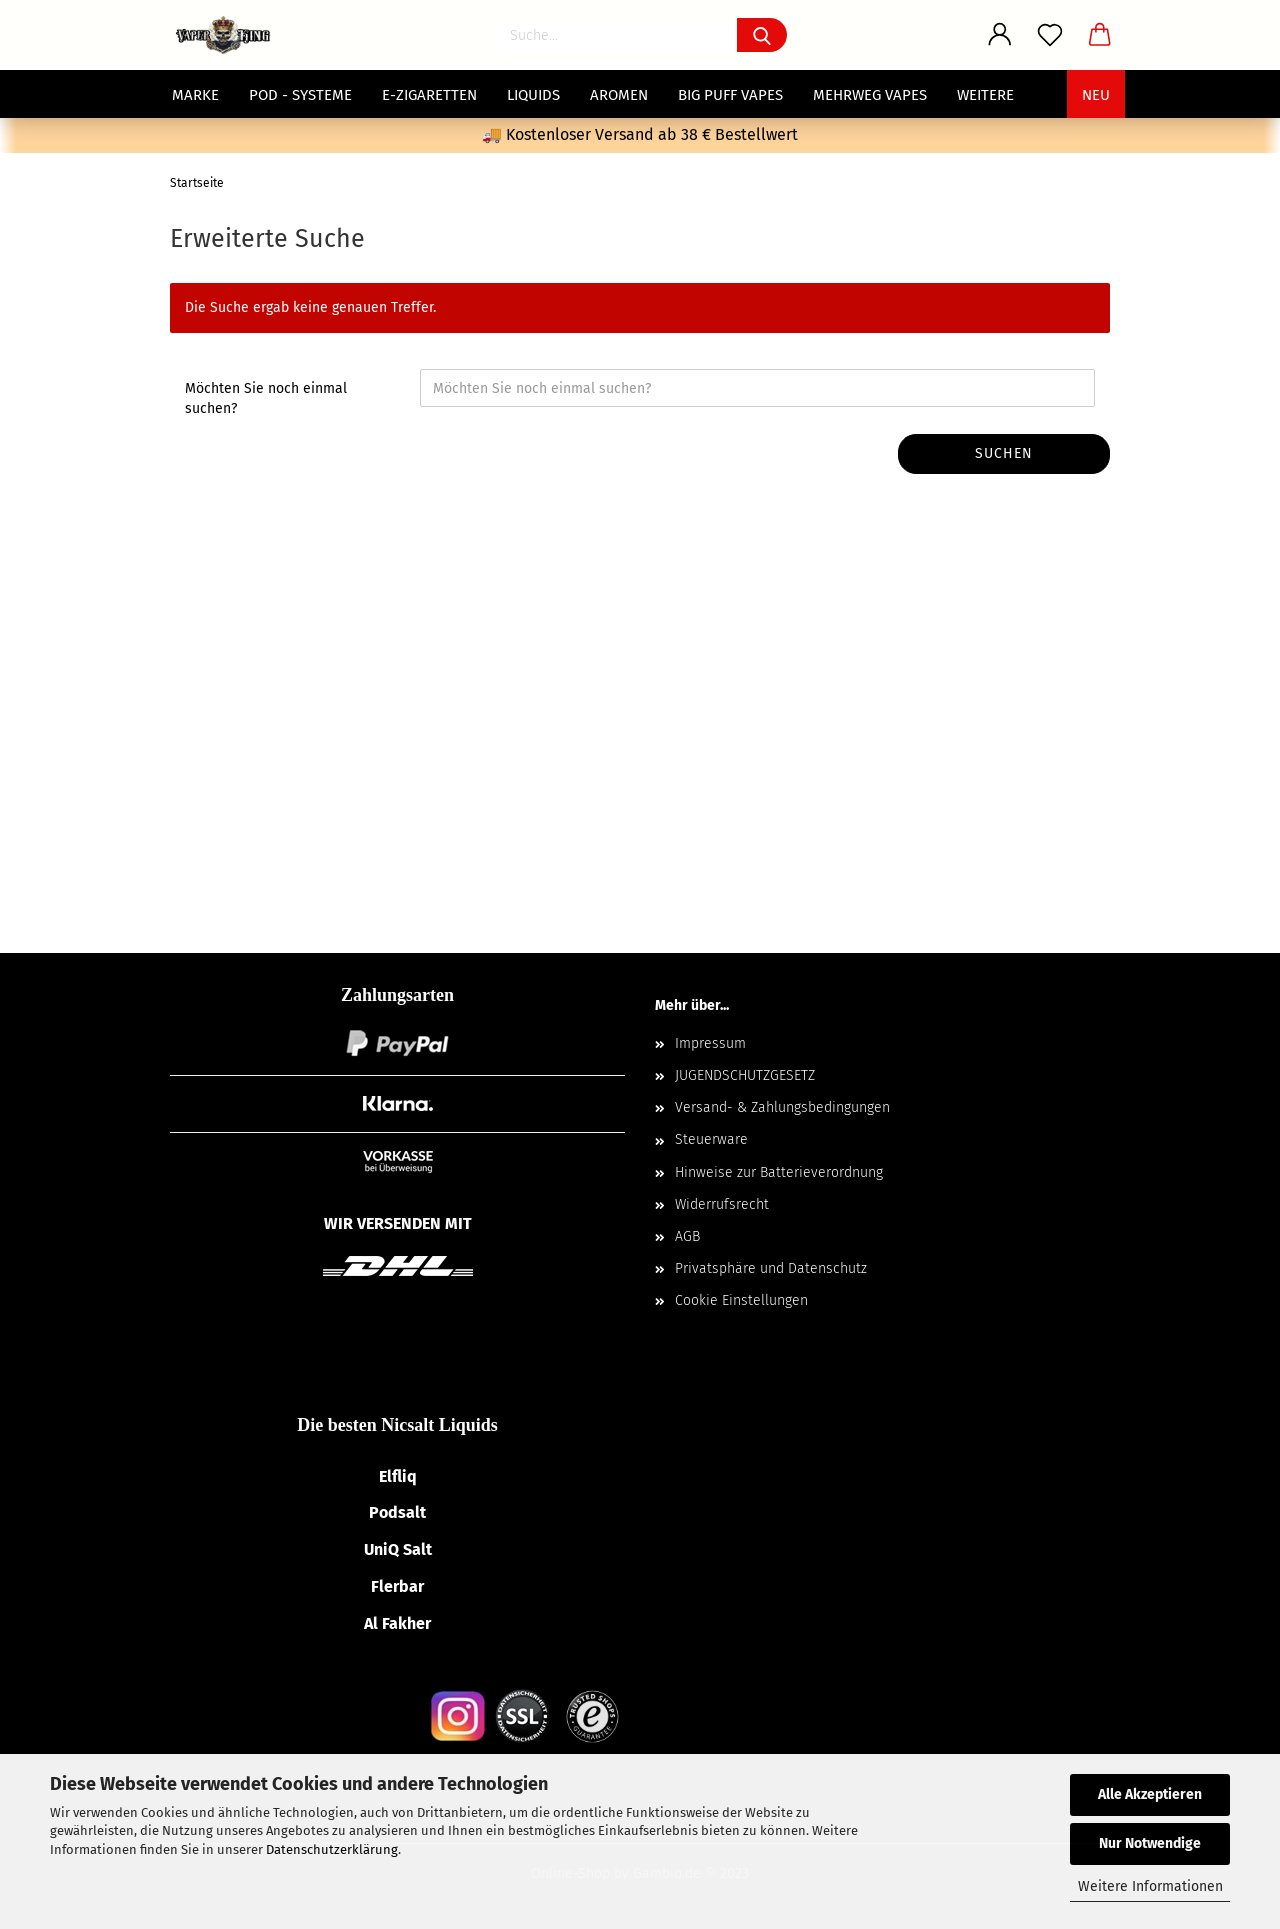 Image resolution: width=1280 pixels, height=1929 pixels. I want to click on Podsalt, so click(397, 1512).